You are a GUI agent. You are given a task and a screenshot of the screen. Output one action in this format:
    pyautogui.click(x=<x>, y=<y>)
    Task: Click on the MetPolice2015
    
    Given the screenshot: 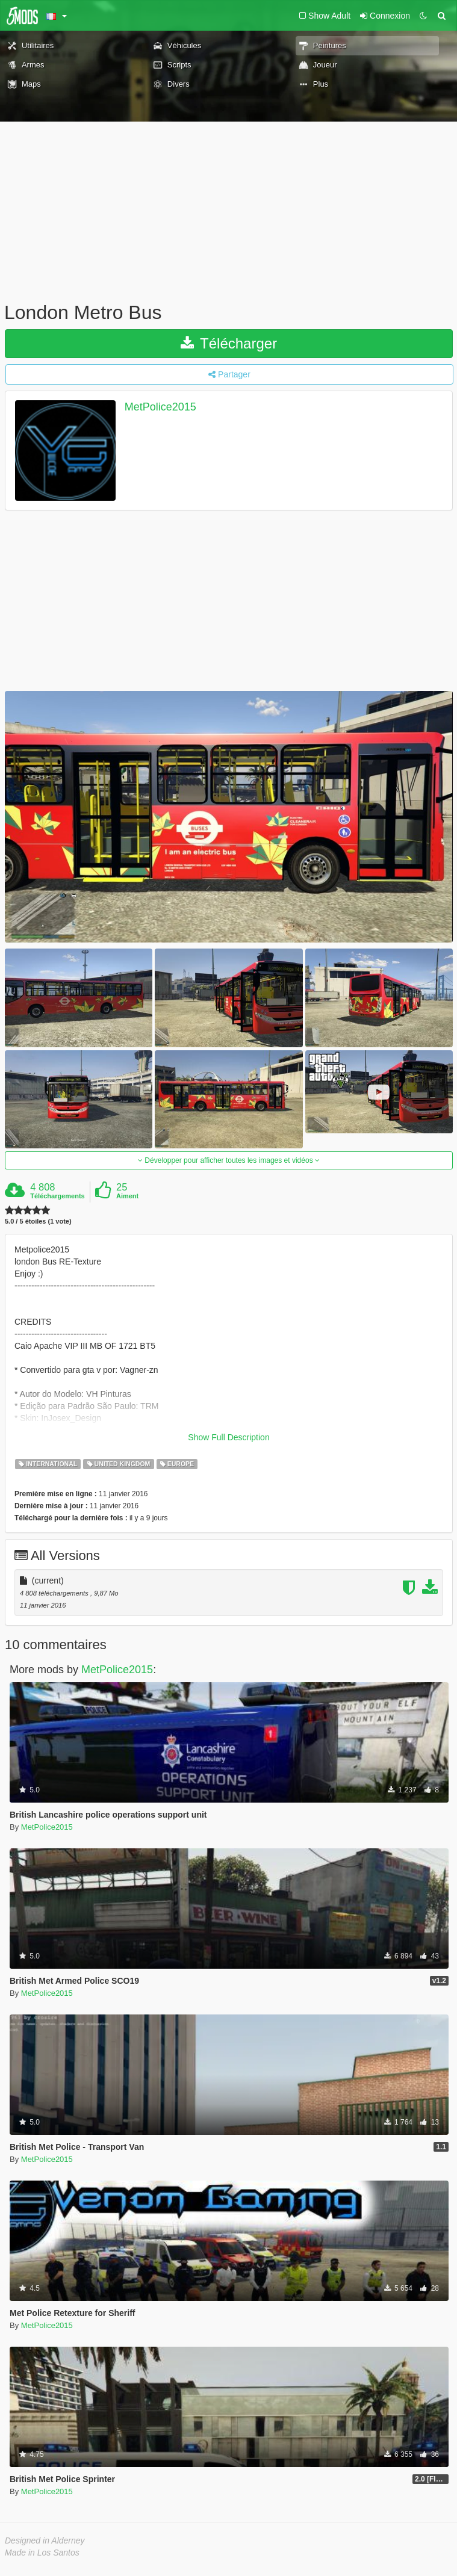 What is the action you would take?
    pyautogui.click(x=160, y=407)
    